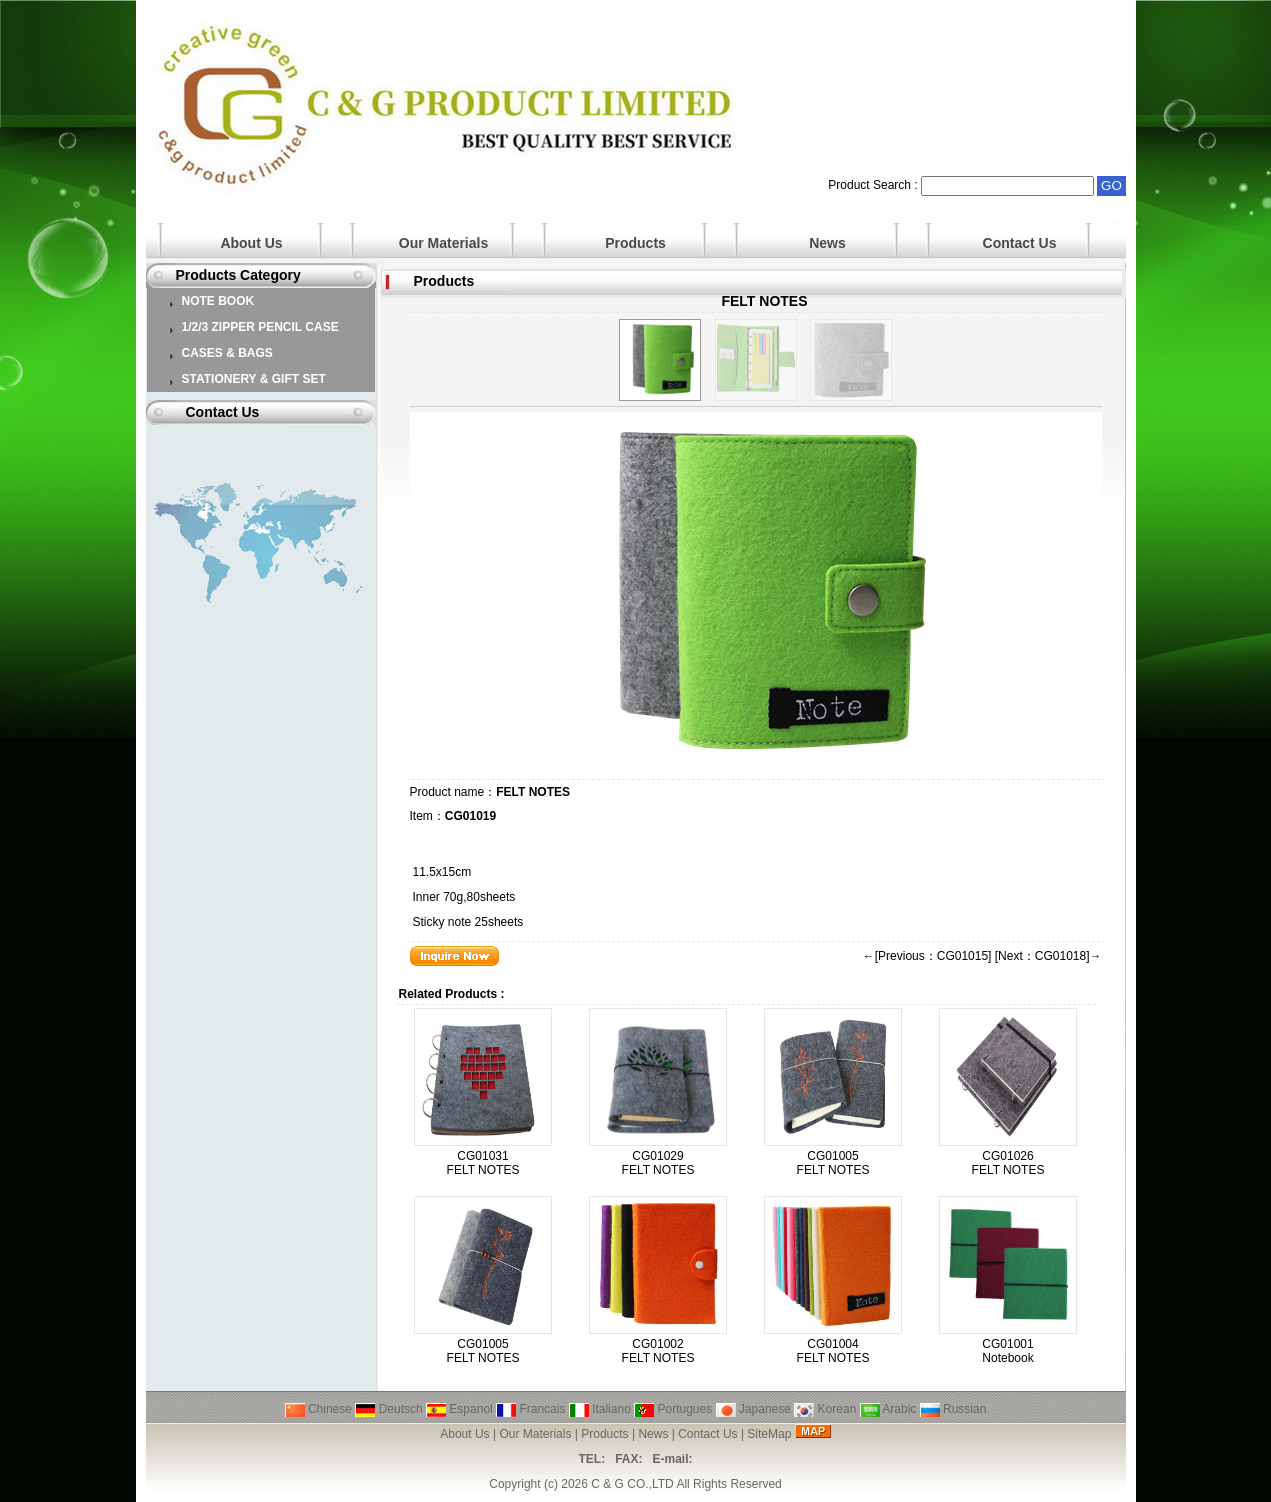 The image size is (1271, 1502). What do you see at coordinates (753, 1409) in the screenshot?
I see `Japanese` at bounding box center [753, 1409].